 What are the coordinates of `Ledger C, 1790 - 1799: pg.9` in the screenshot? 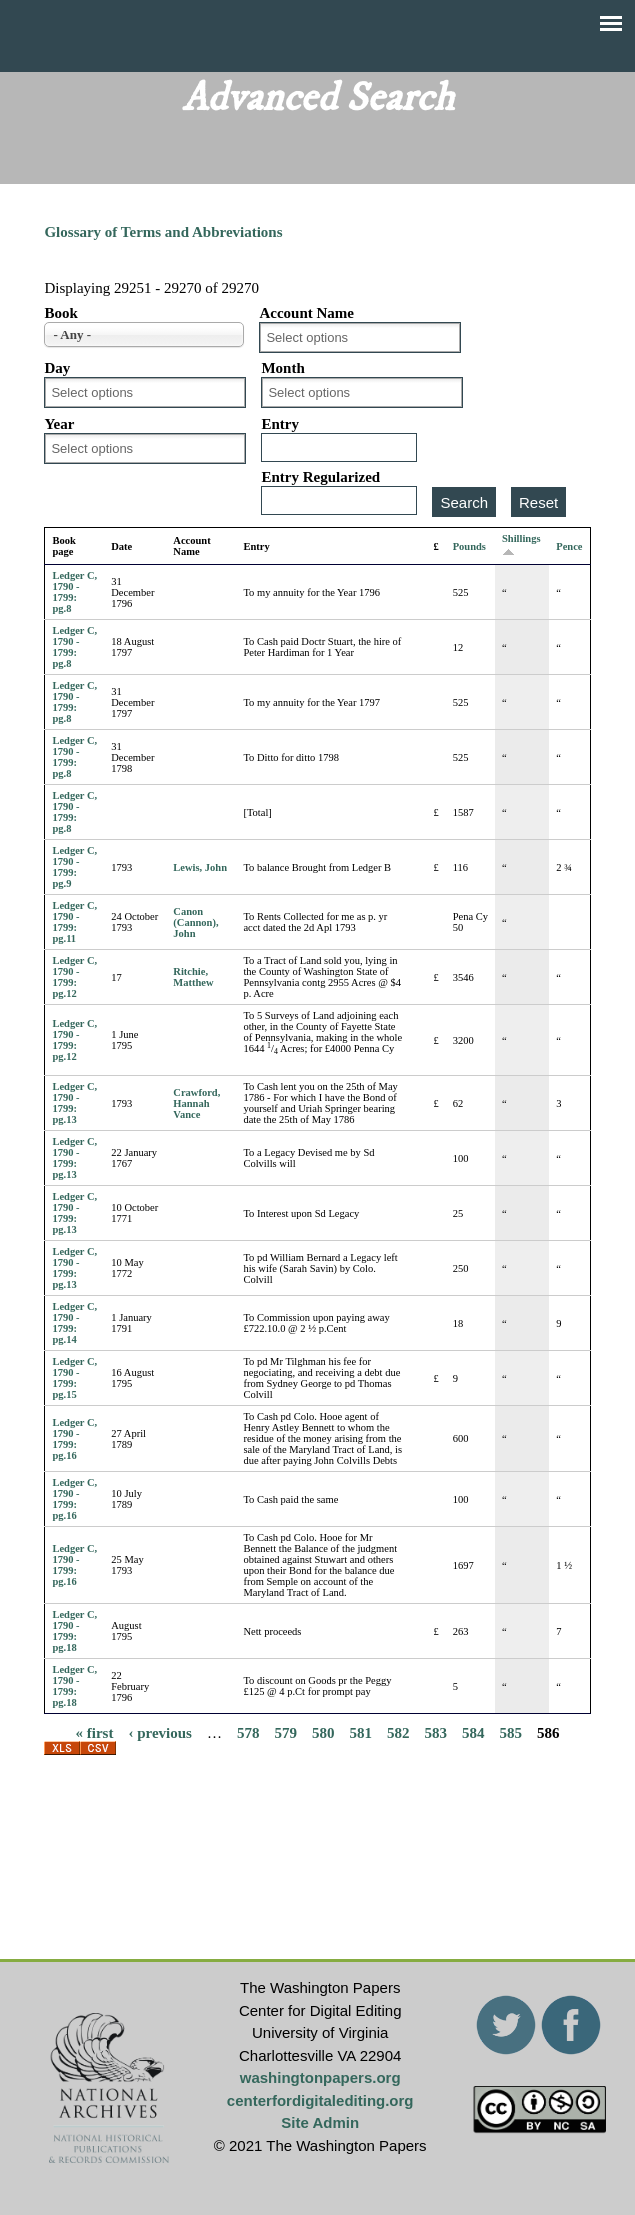 It's located at (74, 867).